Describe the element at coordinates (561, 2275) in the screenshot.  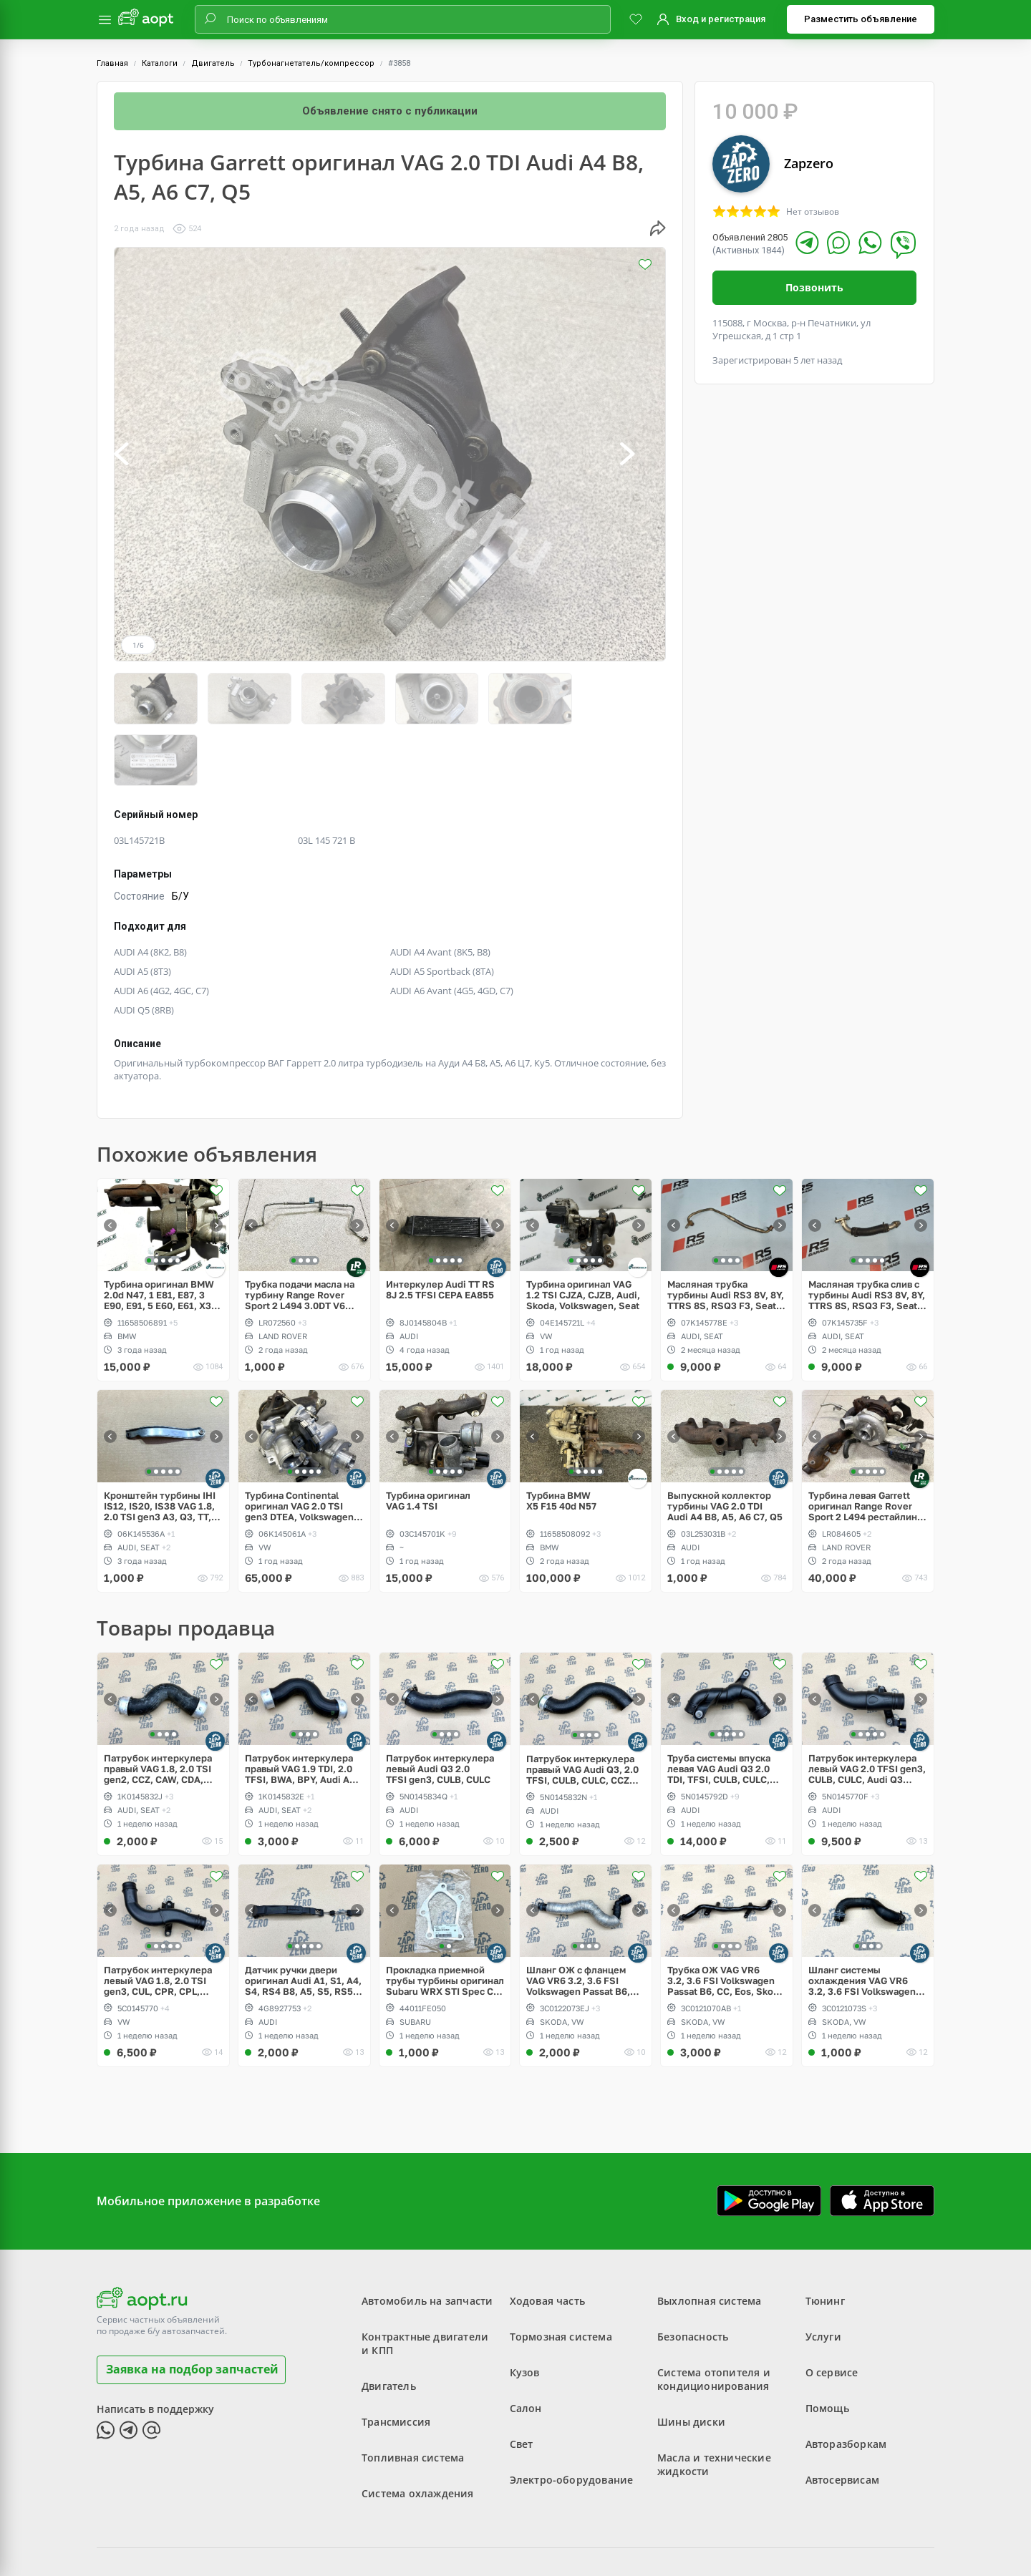
I see `Тормозная система` at that location.